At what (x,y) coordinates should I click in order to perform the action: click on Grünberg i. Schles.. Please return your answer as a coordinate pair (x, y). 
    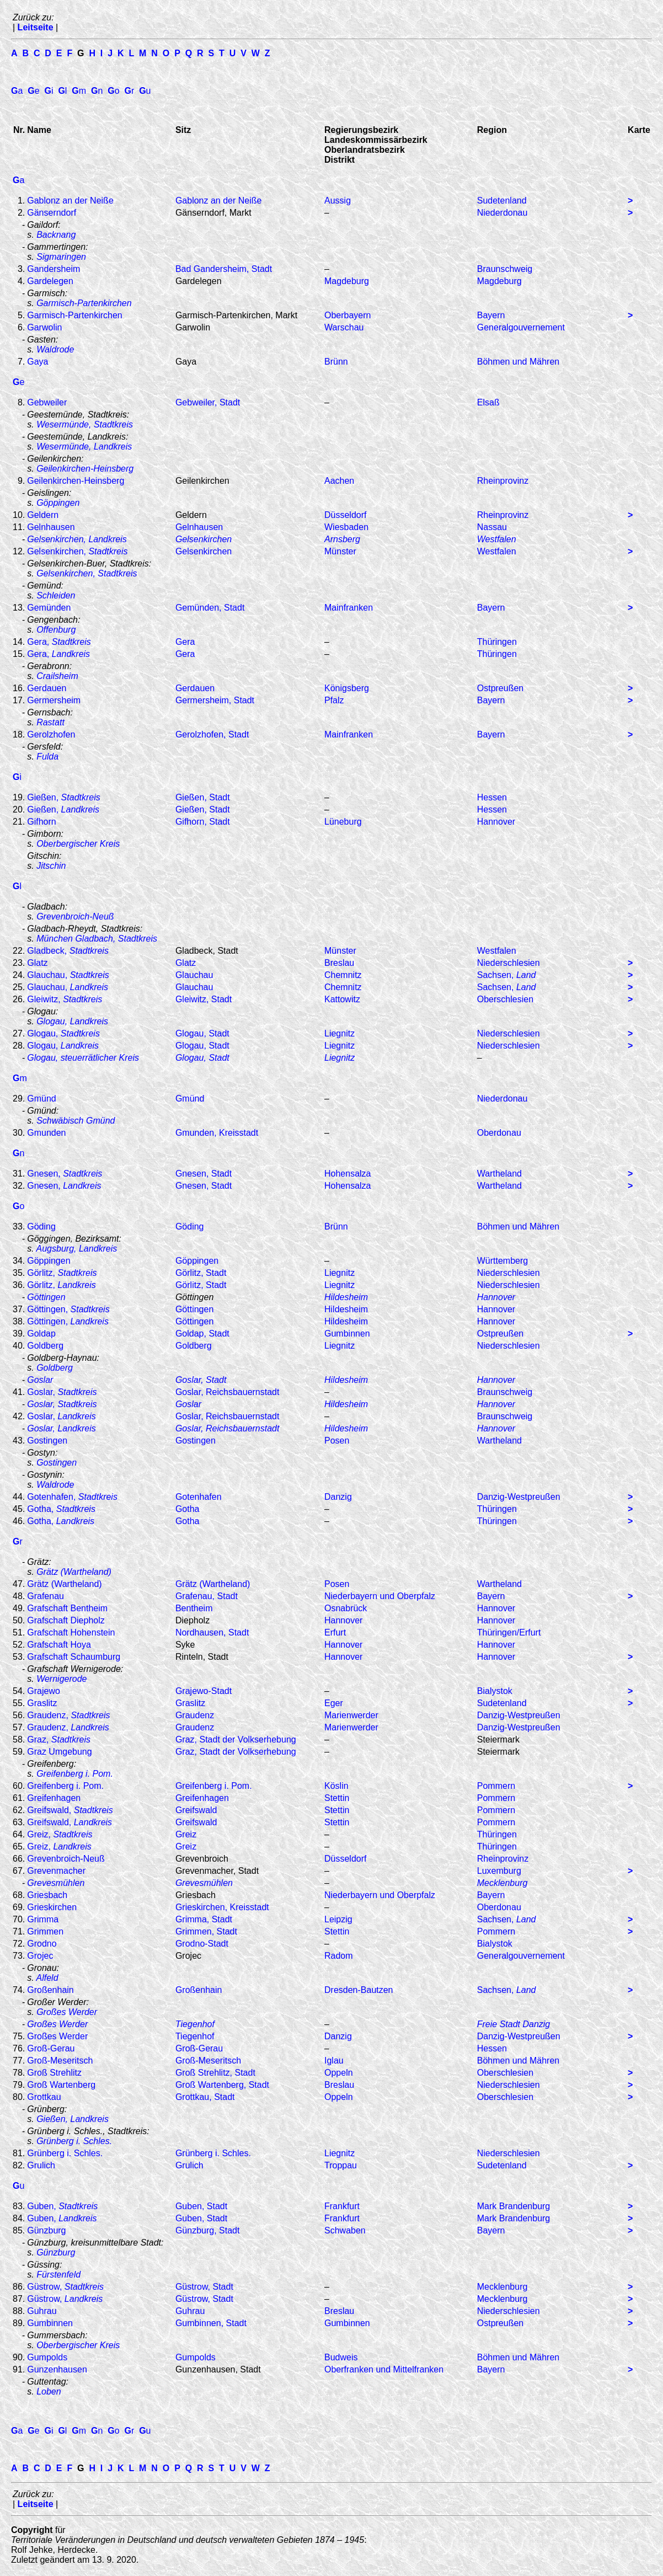
    Looking at the image, I should click on (74, 2141).